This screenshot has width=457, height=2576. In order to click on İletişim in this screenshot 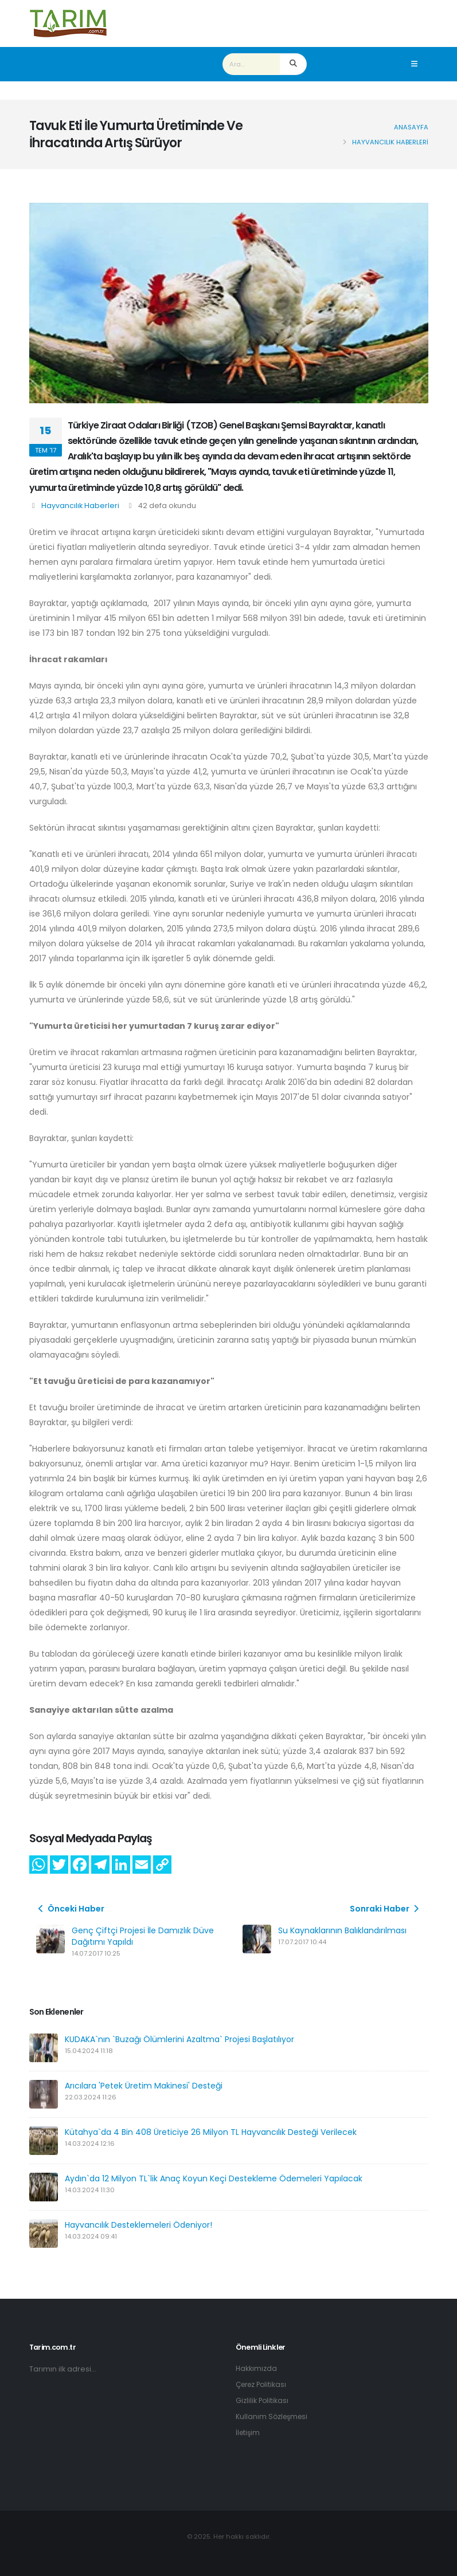, I will do `click(248, 2432)`.